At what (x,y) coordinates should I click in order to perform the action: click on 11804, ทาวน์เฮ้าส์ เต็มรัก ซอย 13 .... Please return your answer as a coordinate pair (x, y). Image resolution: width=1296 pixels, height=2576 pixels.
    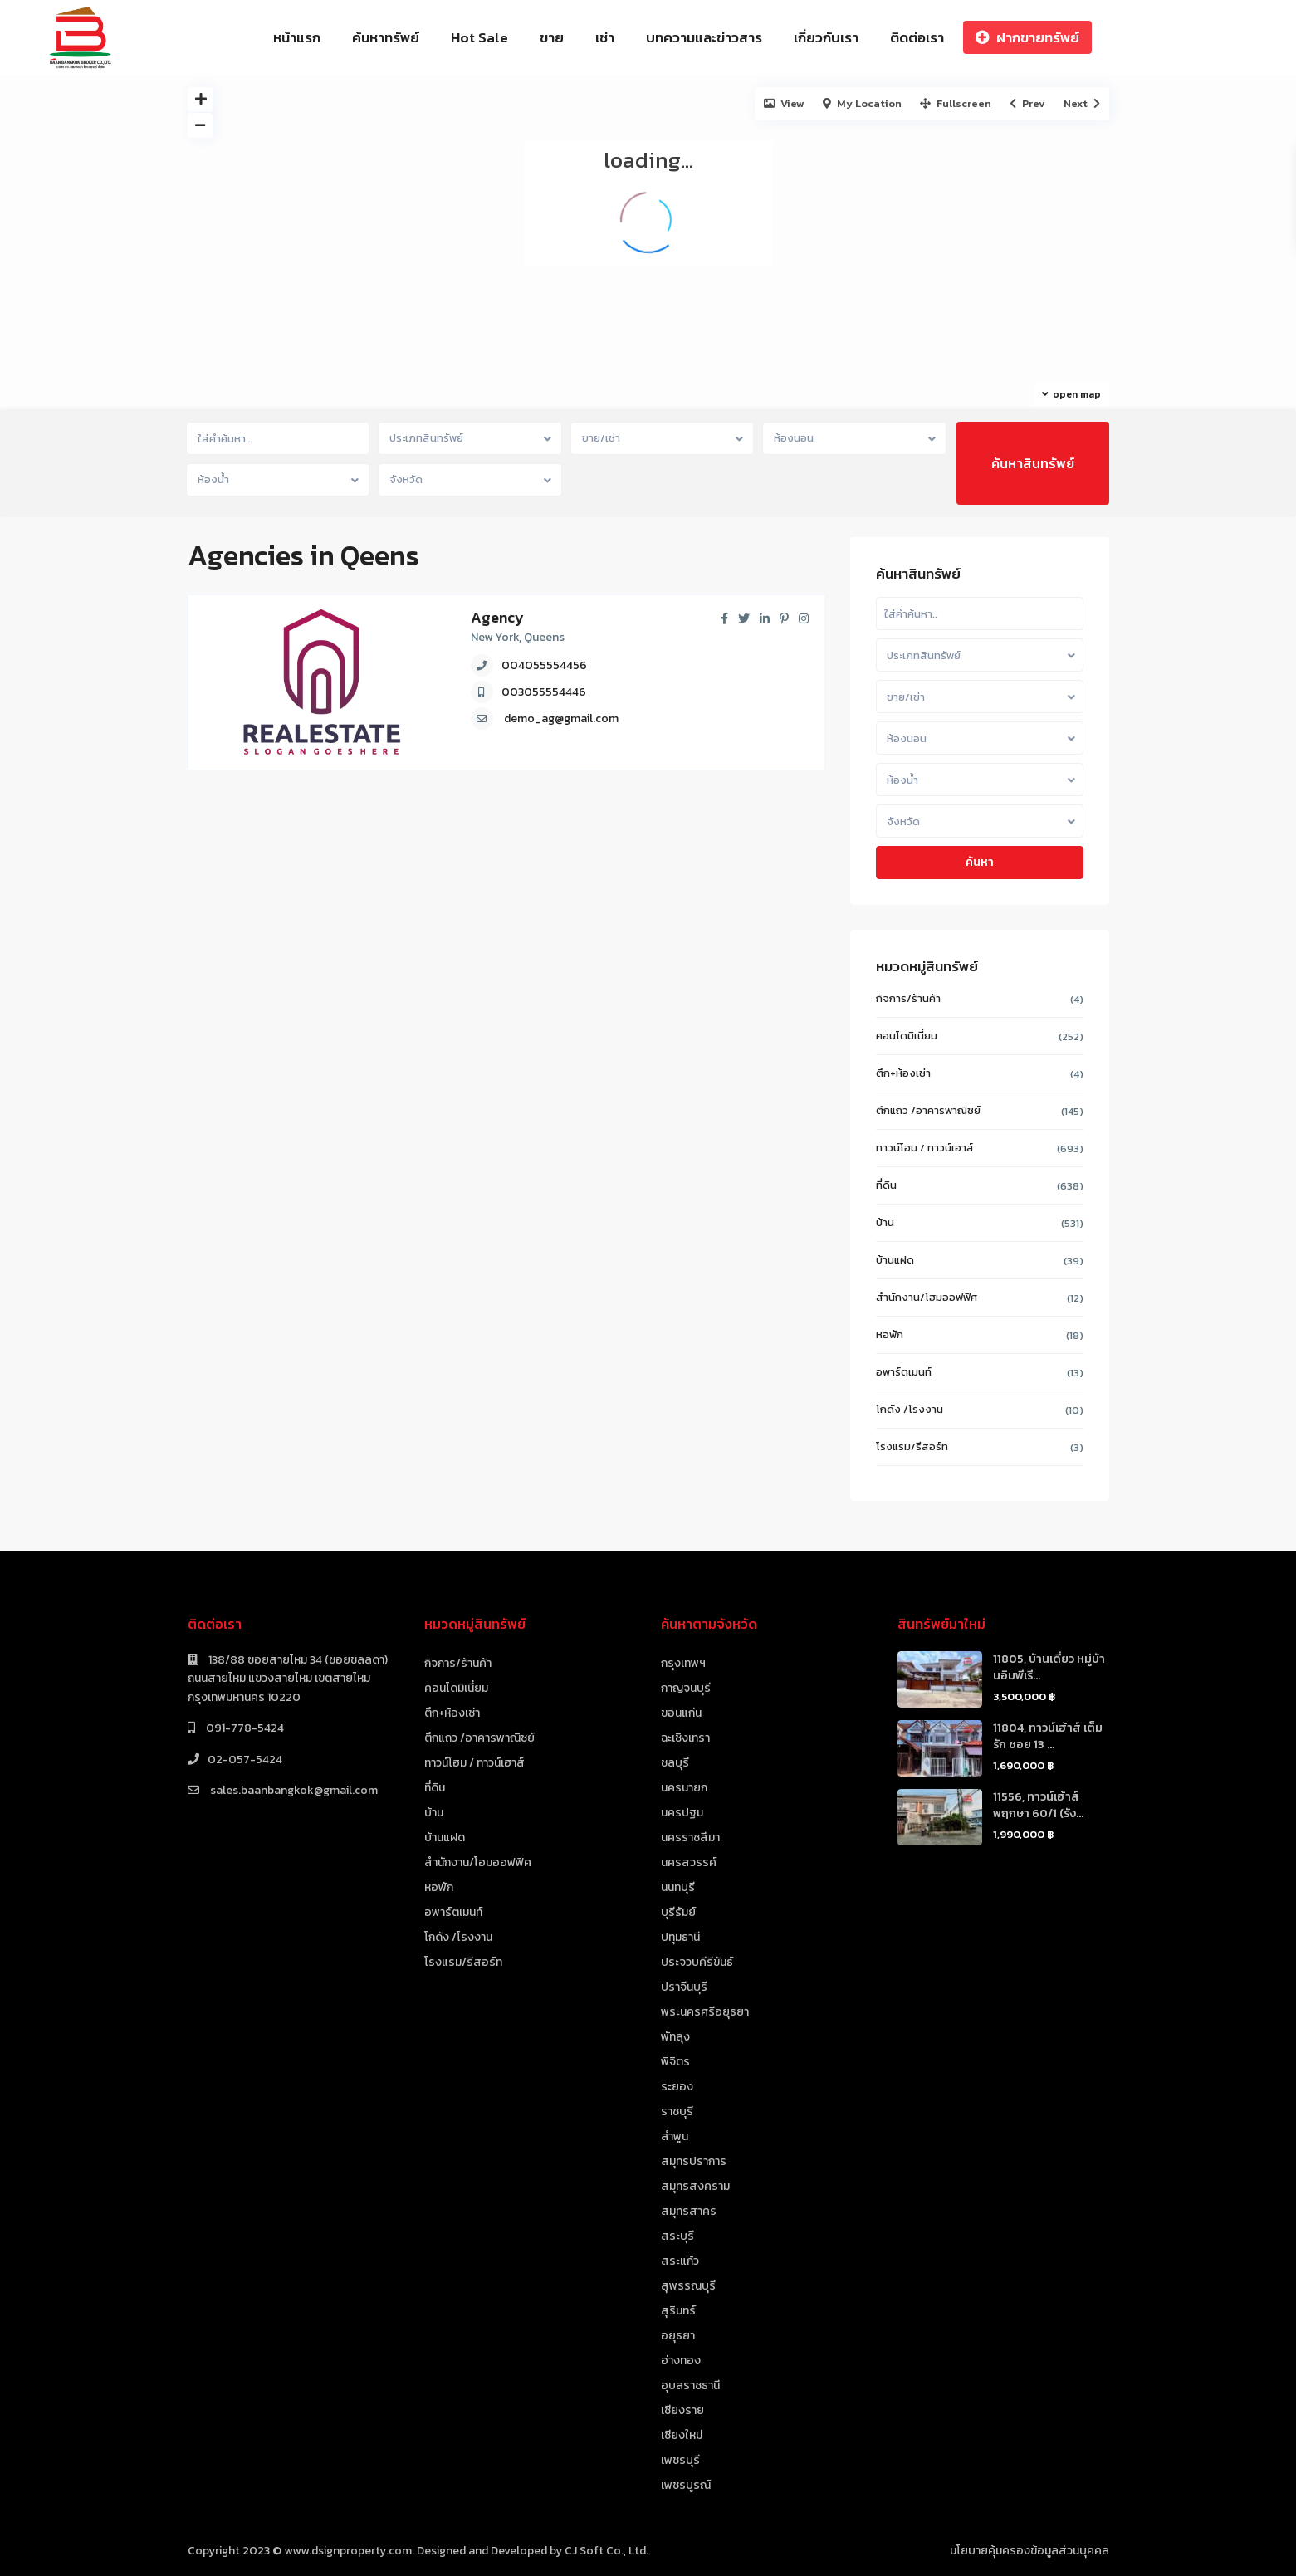
    Looking at the image, I should click on (1048, 1736).